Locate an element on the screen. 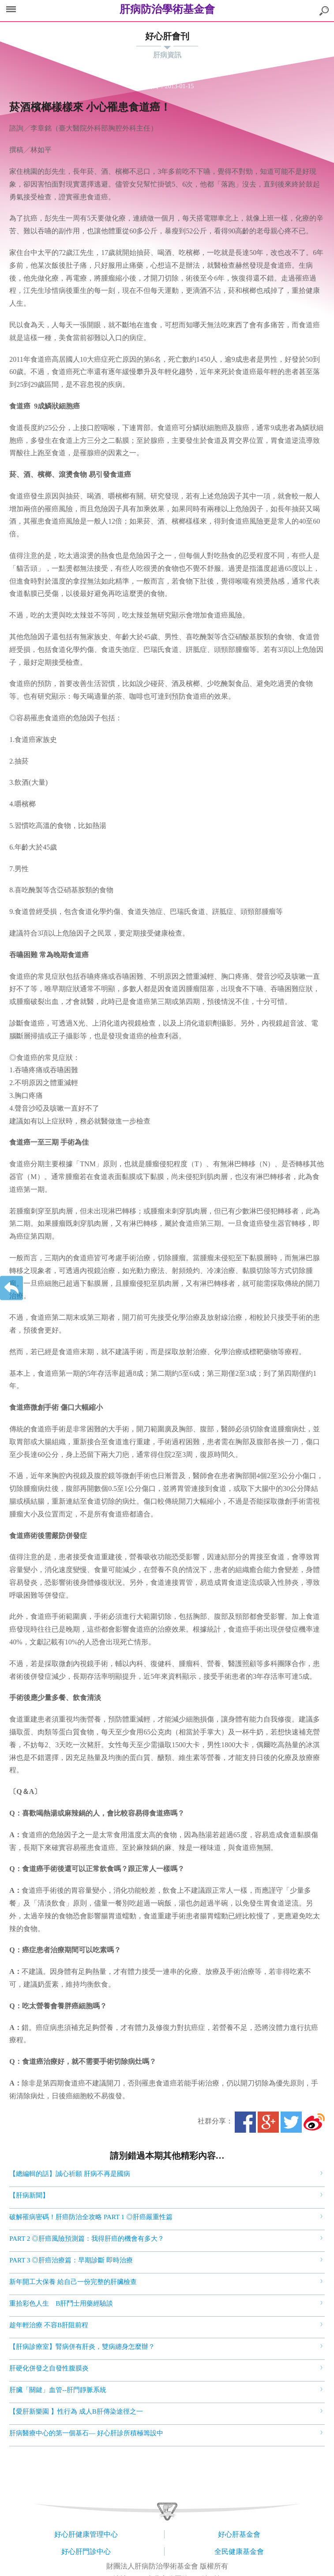  返回上一層 is located at coordinates (11, 1288).